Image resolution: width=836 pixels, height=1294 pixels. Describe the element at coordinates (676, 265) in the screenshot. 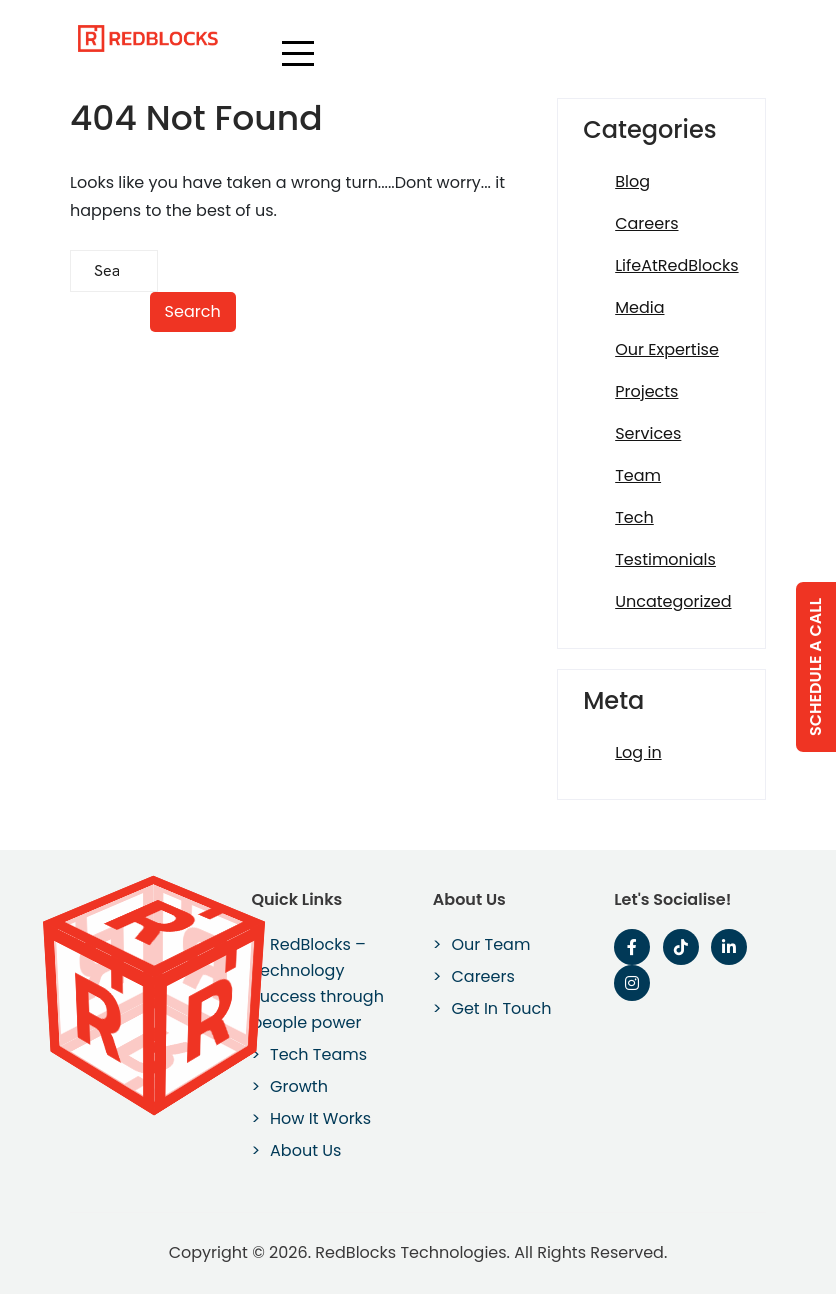

I see `LifeAtRedBlocks` at that location.